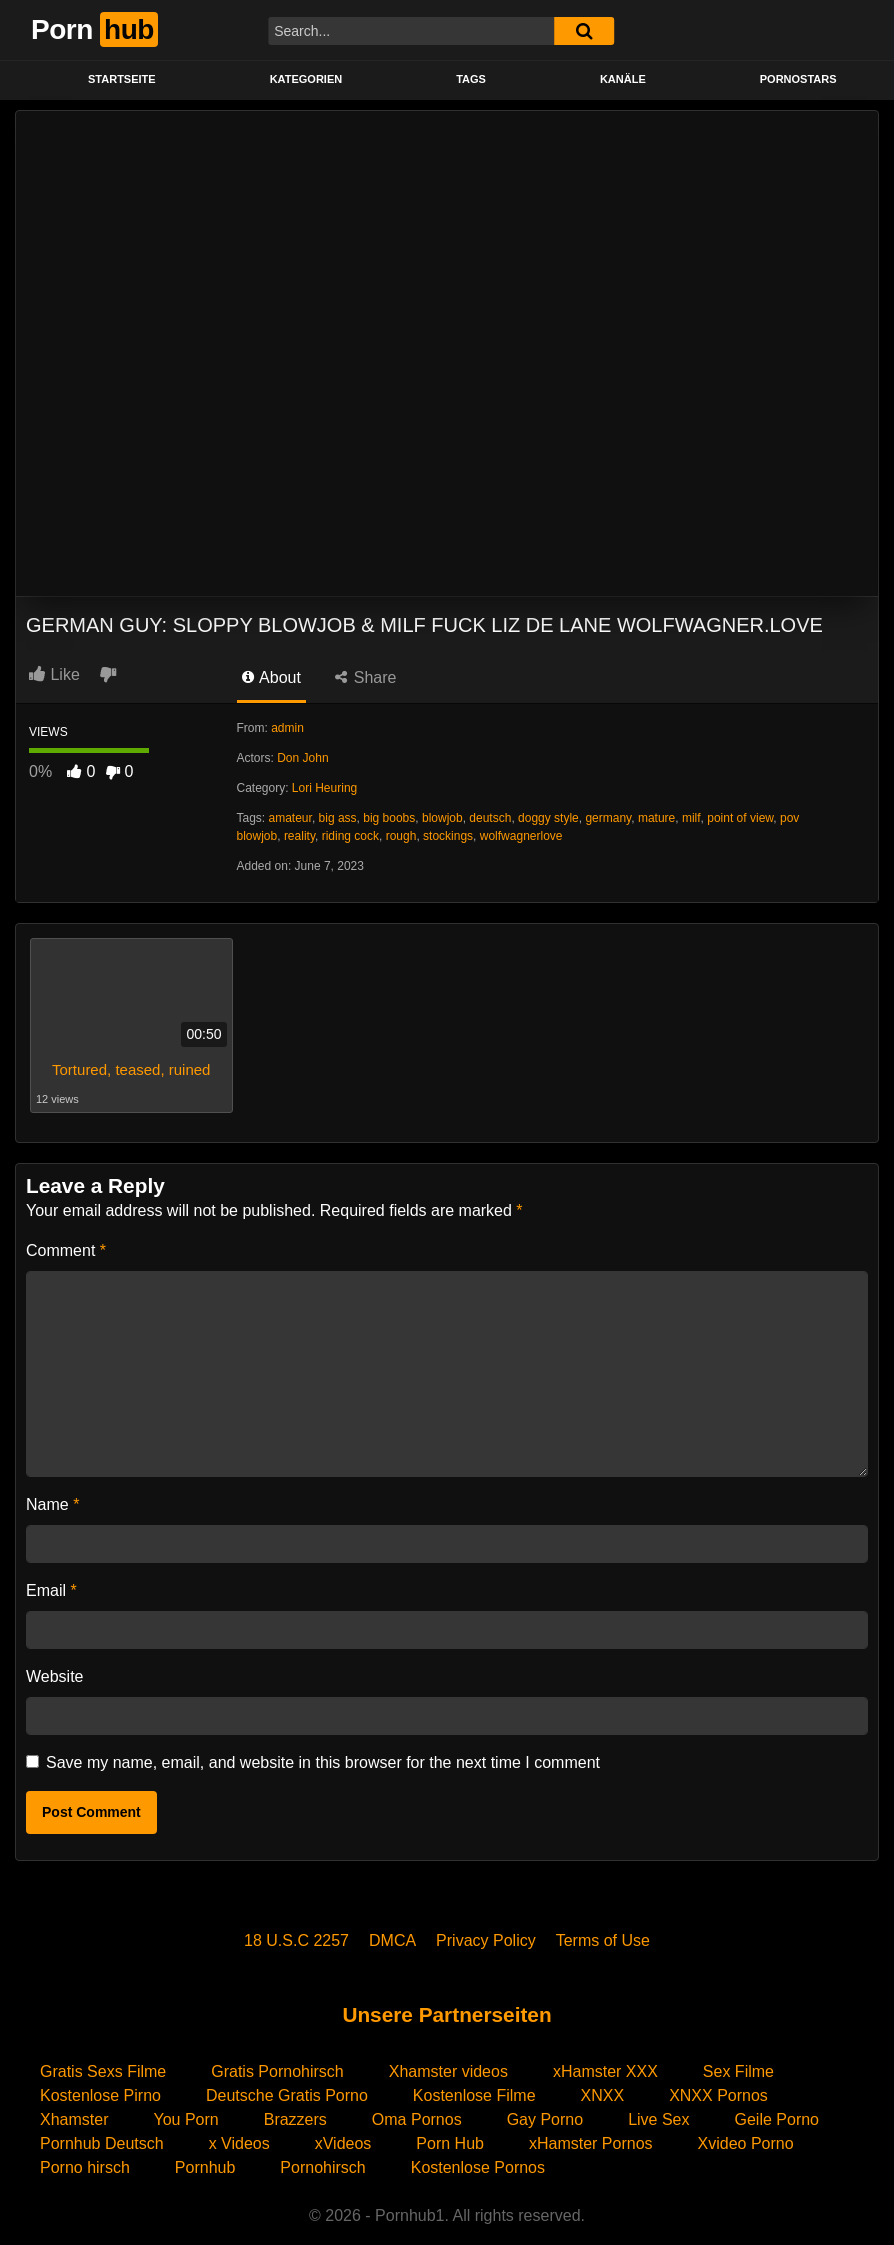  Describe the element at coordinates (474, 2095) in the screenshot. I see `Kostenlose Filme` at that location.